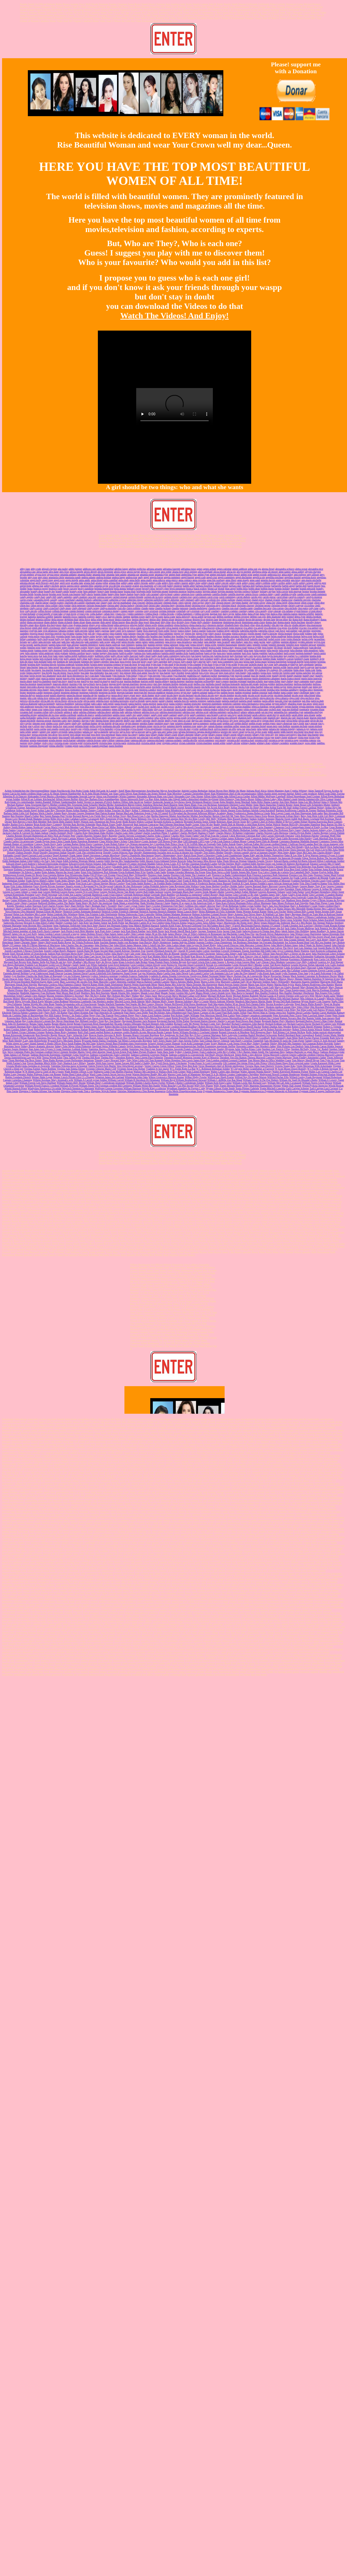  I want to click on aubrey-nichols, so click(51, 585).